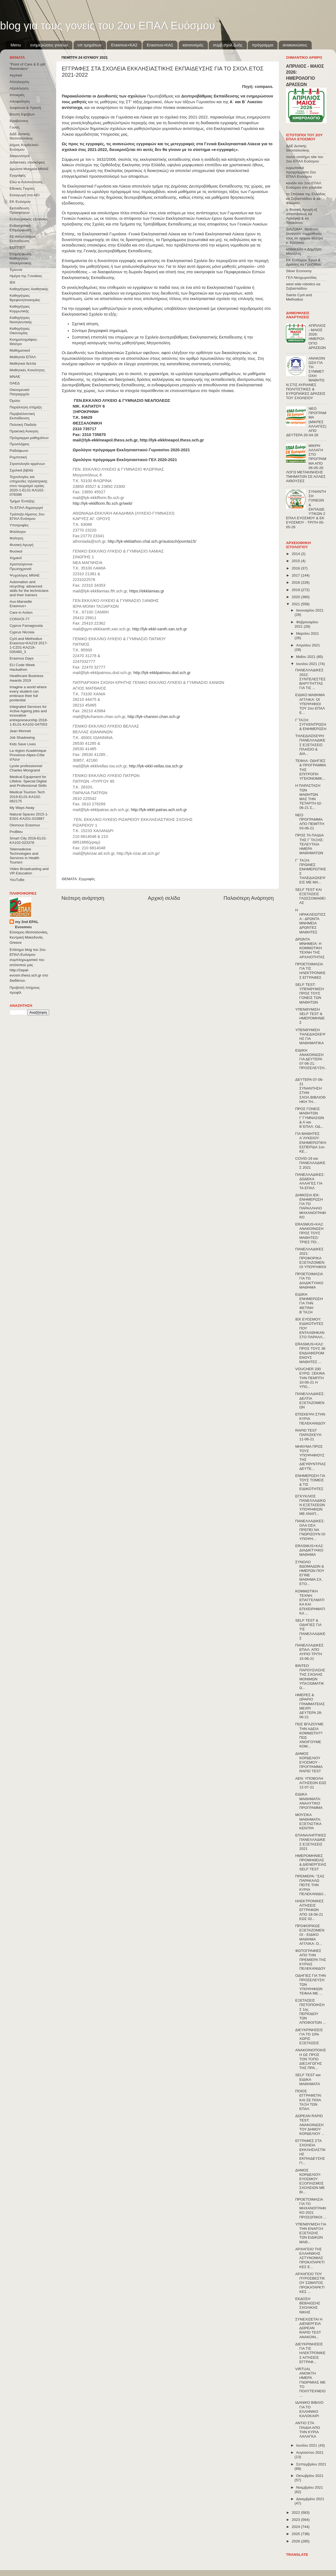  Describe the element at coordinates (25, 575) in the screenshot. I see `Ψυχολόγος ΜΝΑΕ` at that location.